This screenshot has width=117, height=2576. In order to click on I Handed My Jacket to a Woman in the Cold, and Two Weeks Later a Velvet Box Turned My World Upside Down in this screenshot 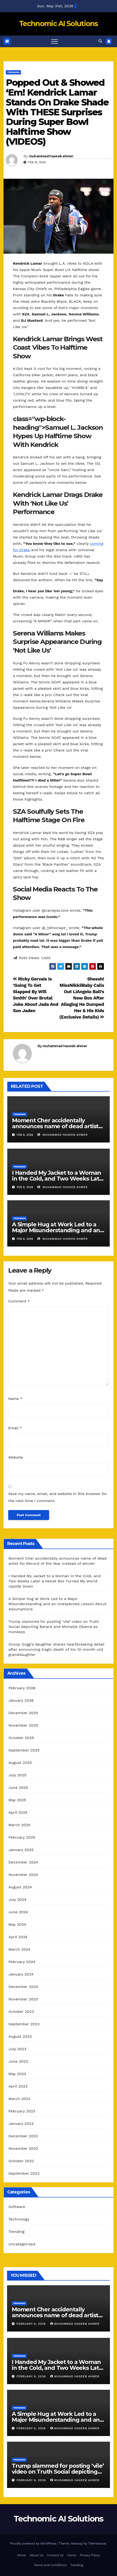, I will do `click(54, 1581)`.